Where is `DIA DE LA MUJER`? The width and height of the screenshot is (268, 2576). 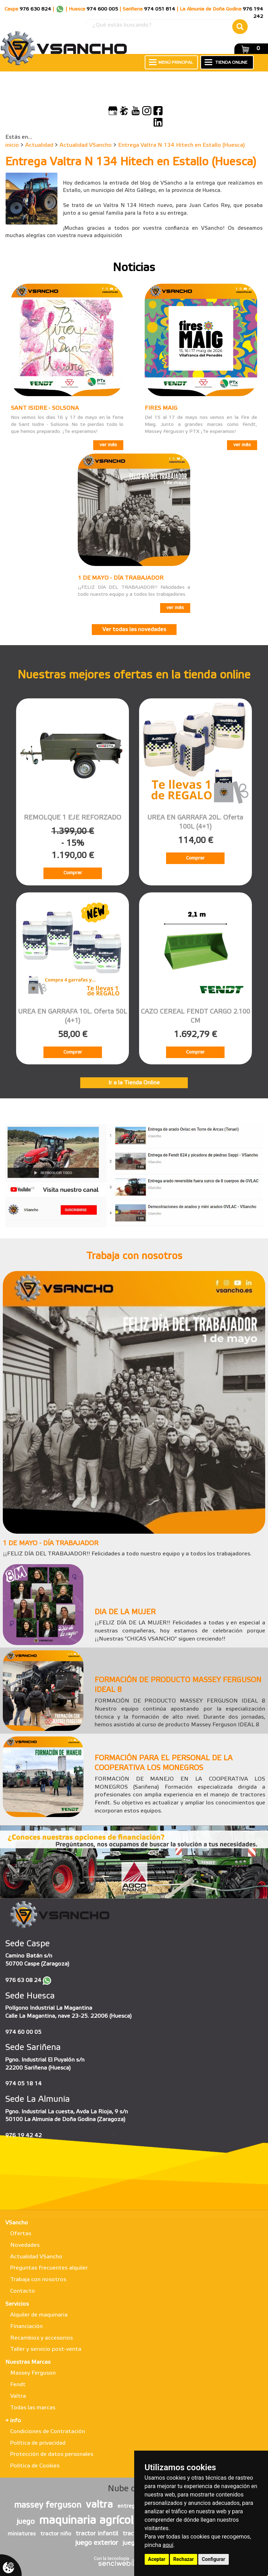
DIA DE LA MUJER is located at coordinates (125, 1612).